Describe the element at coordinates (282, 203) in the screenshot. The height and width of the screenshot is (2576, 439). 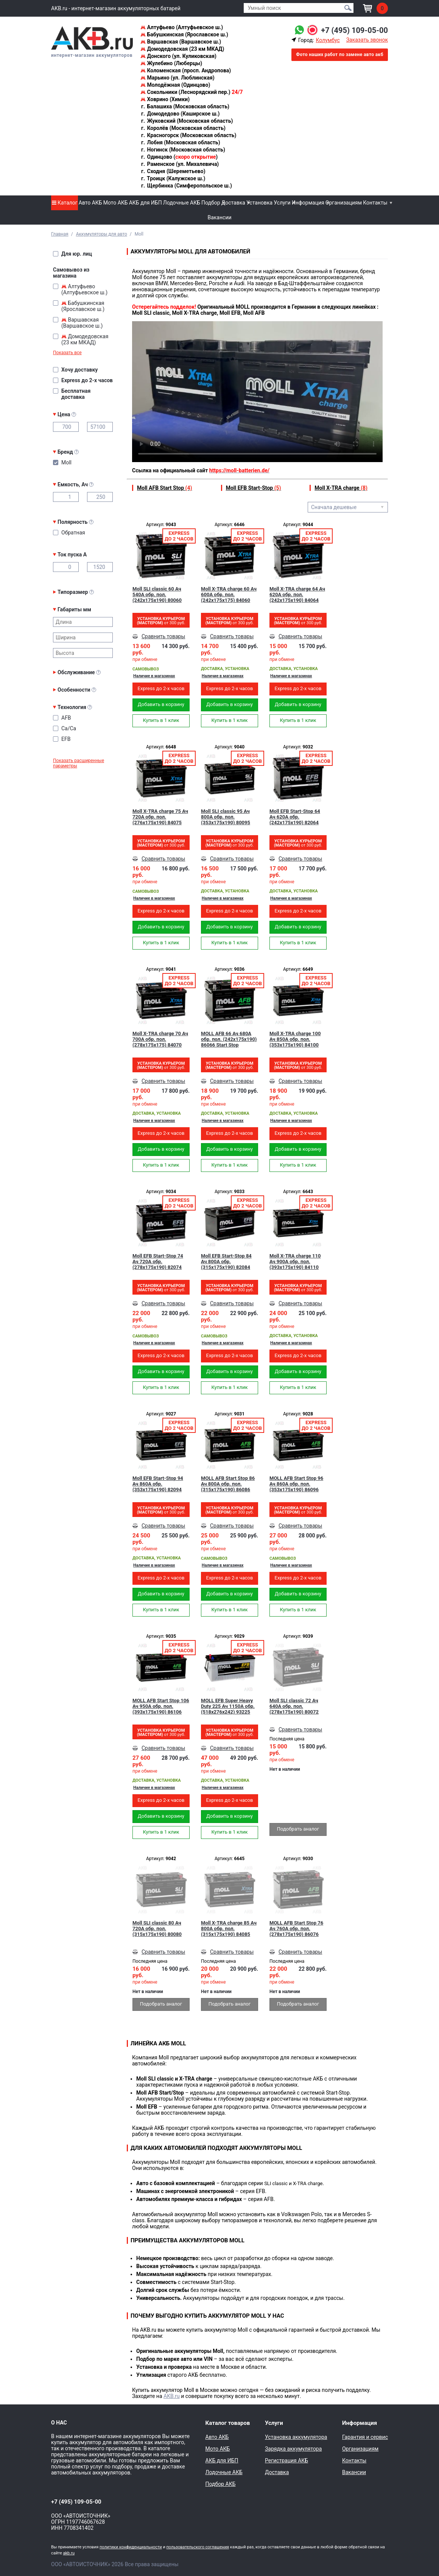
I see `Услуги` at that location.